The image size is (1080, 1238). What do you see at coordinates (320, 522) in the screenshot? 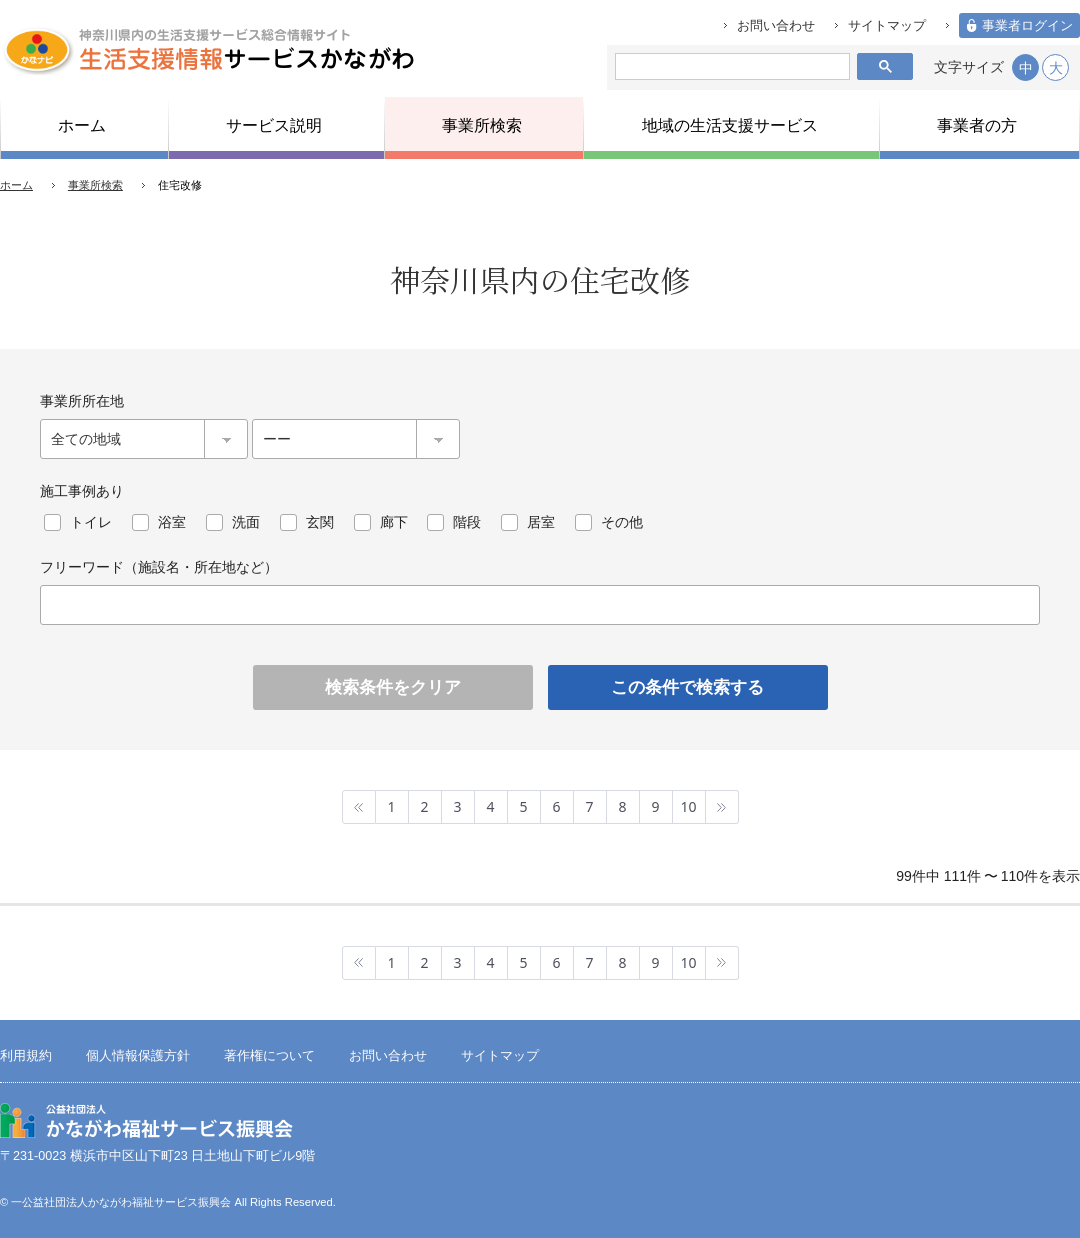
I see `玄関` at bounding box center [320, 522].